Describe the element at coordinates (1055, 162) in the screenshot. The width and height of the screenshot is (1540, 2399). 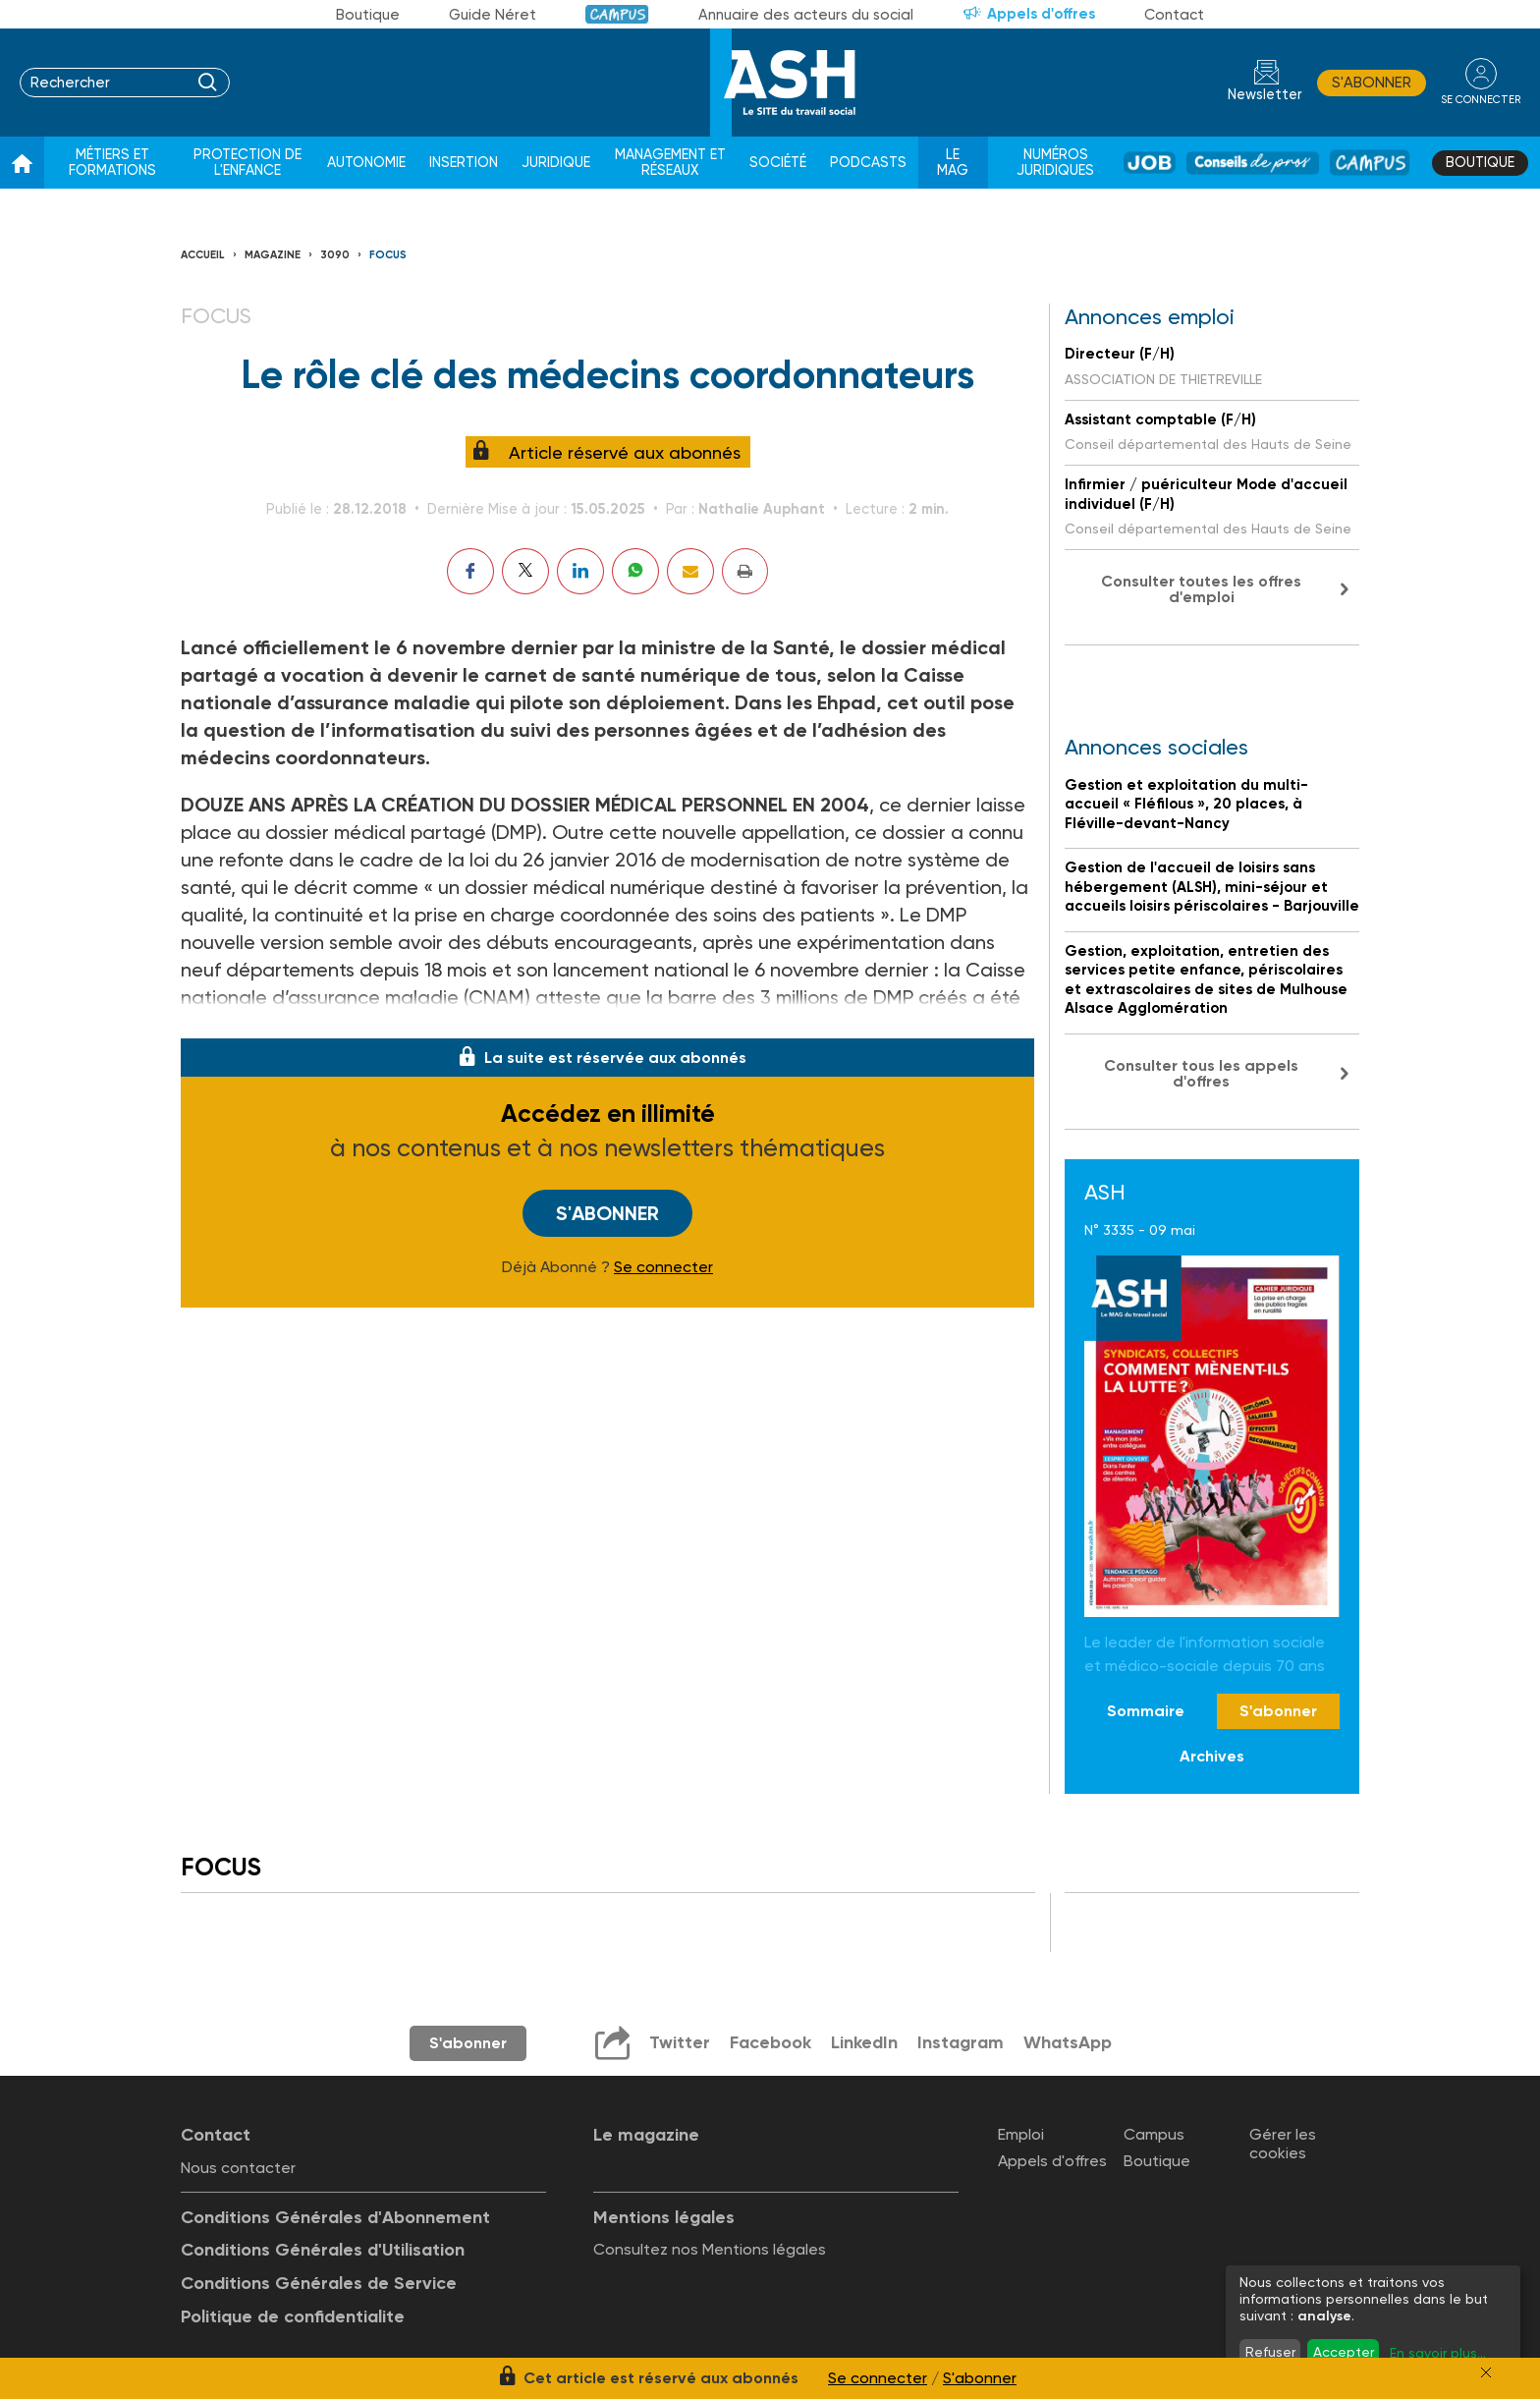
I see `Numéros juridiques` at that location.